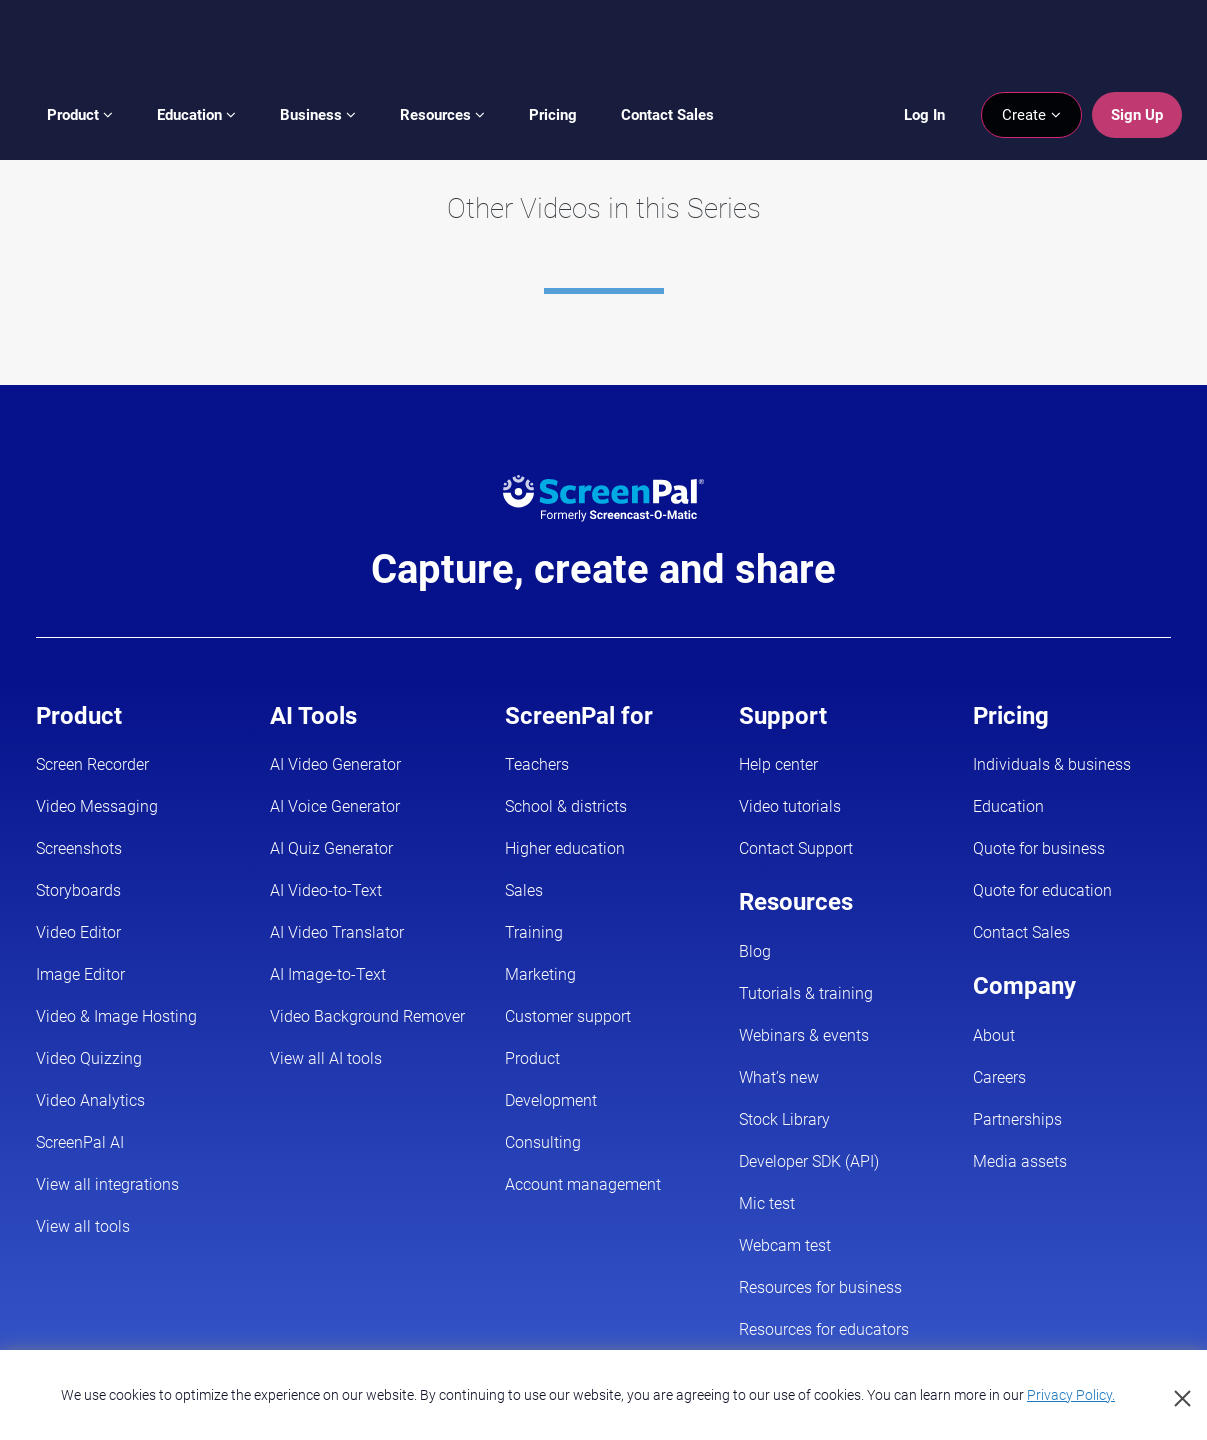 This screenshot has height=1440, width=1207. What do you see at coordinates (924, 115) in the screenshot?
I see `Log In` at bounding box center [924, 115].